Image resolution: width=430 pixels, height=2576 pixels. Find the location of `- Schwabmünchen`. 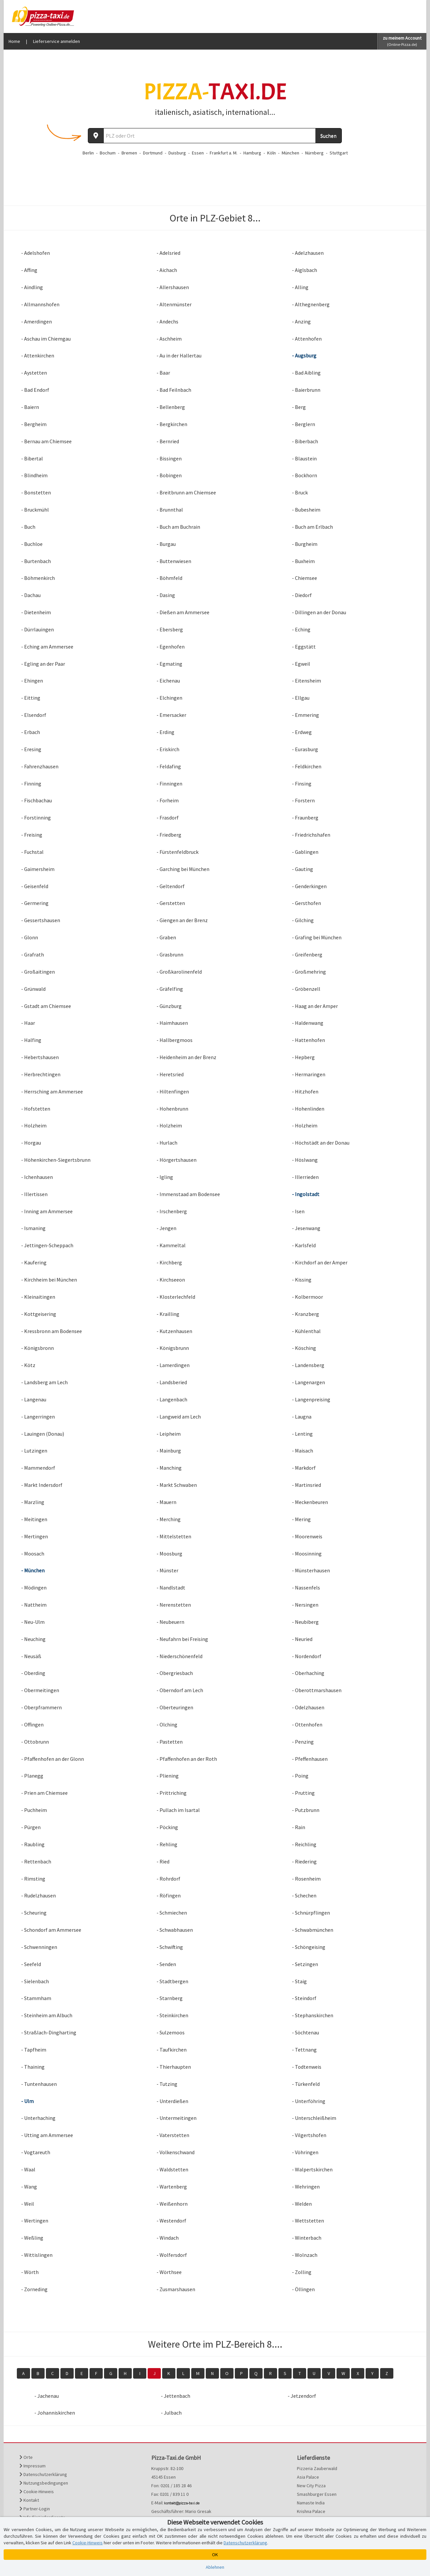

- Schwabmünchen is located at coordinates (312, 1929).